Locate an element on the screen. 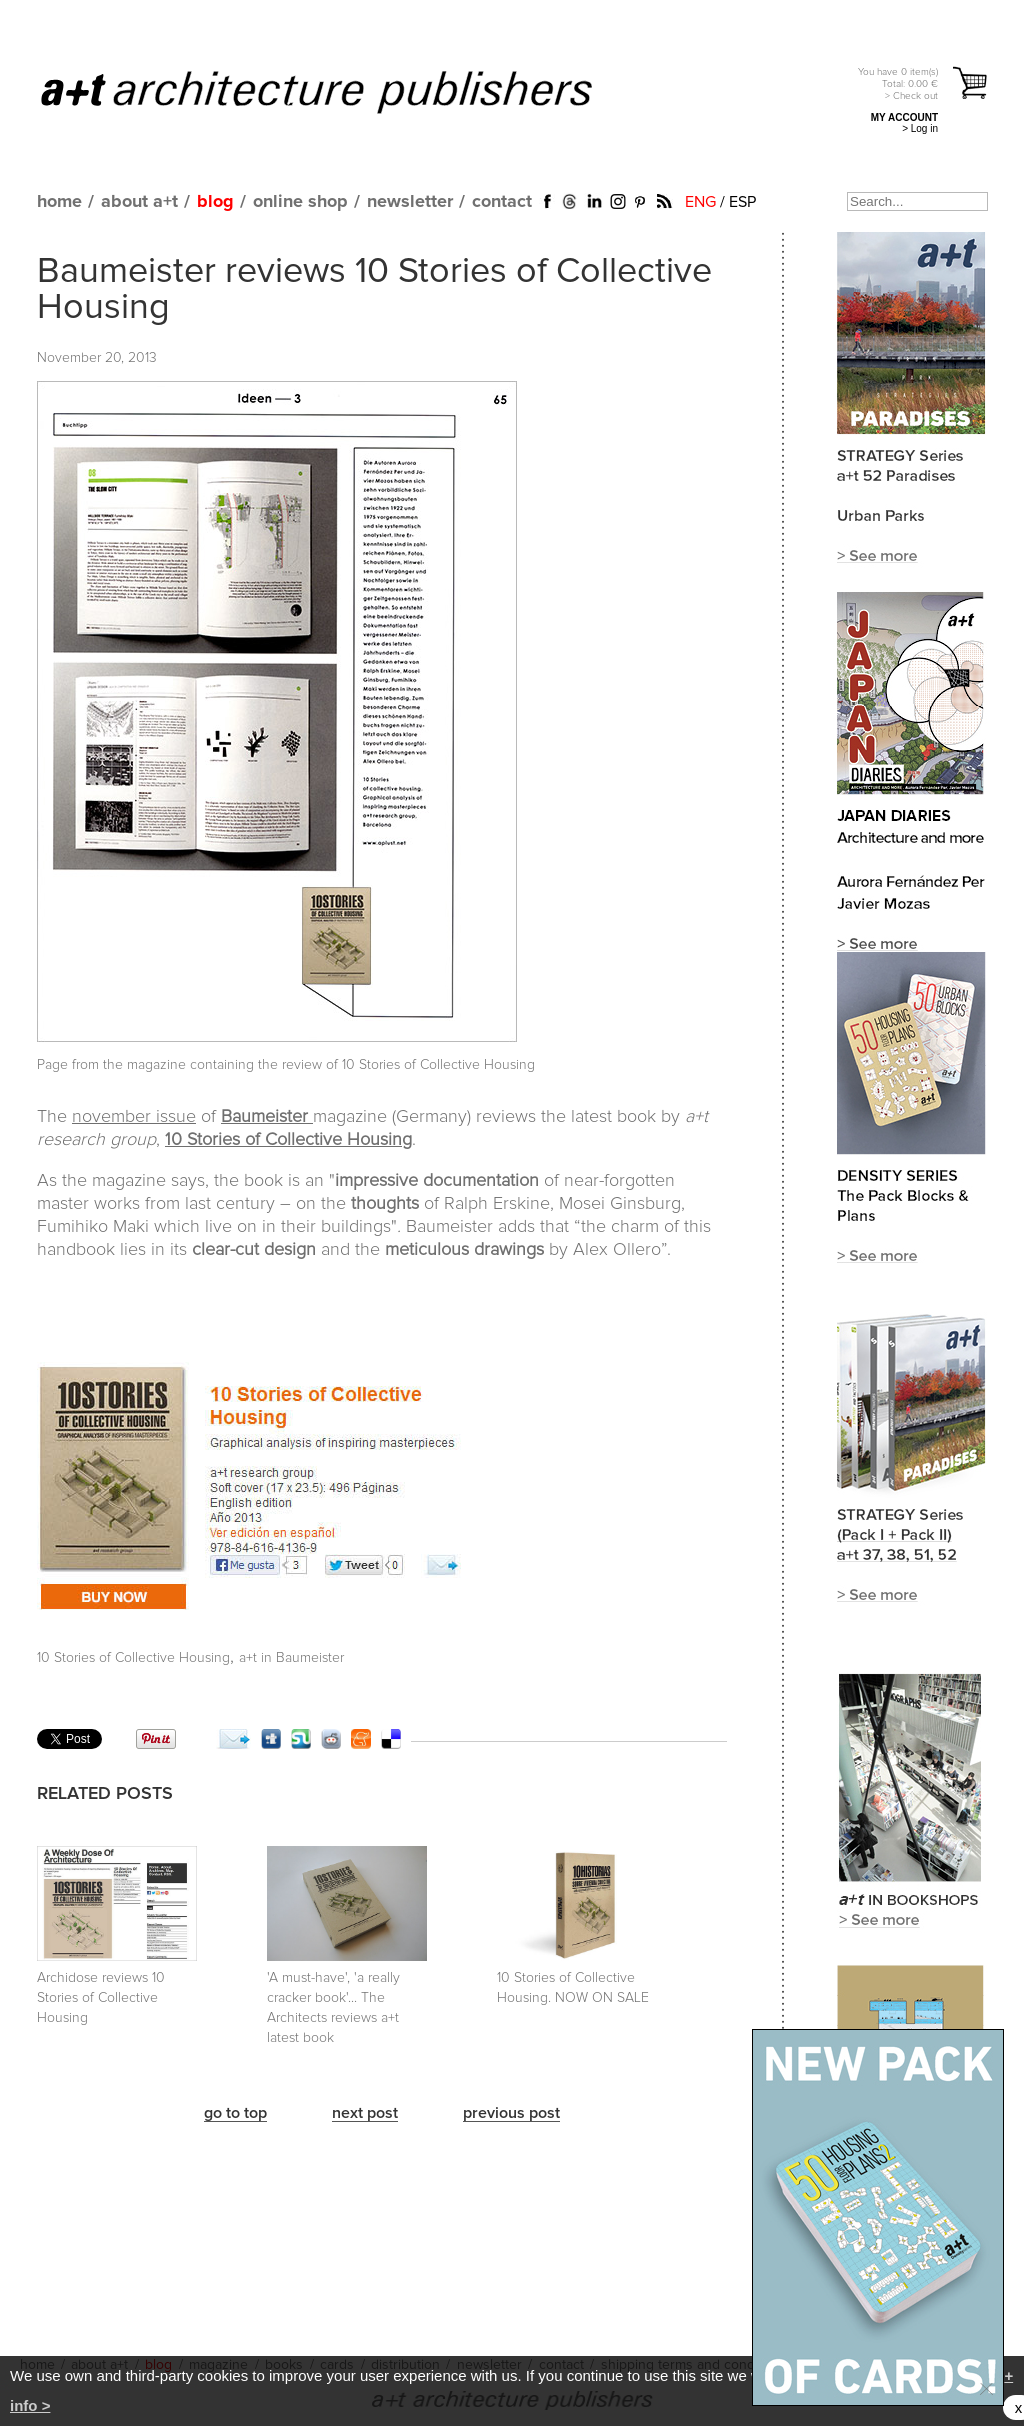  newsletter is located at coordinates (410, 202).